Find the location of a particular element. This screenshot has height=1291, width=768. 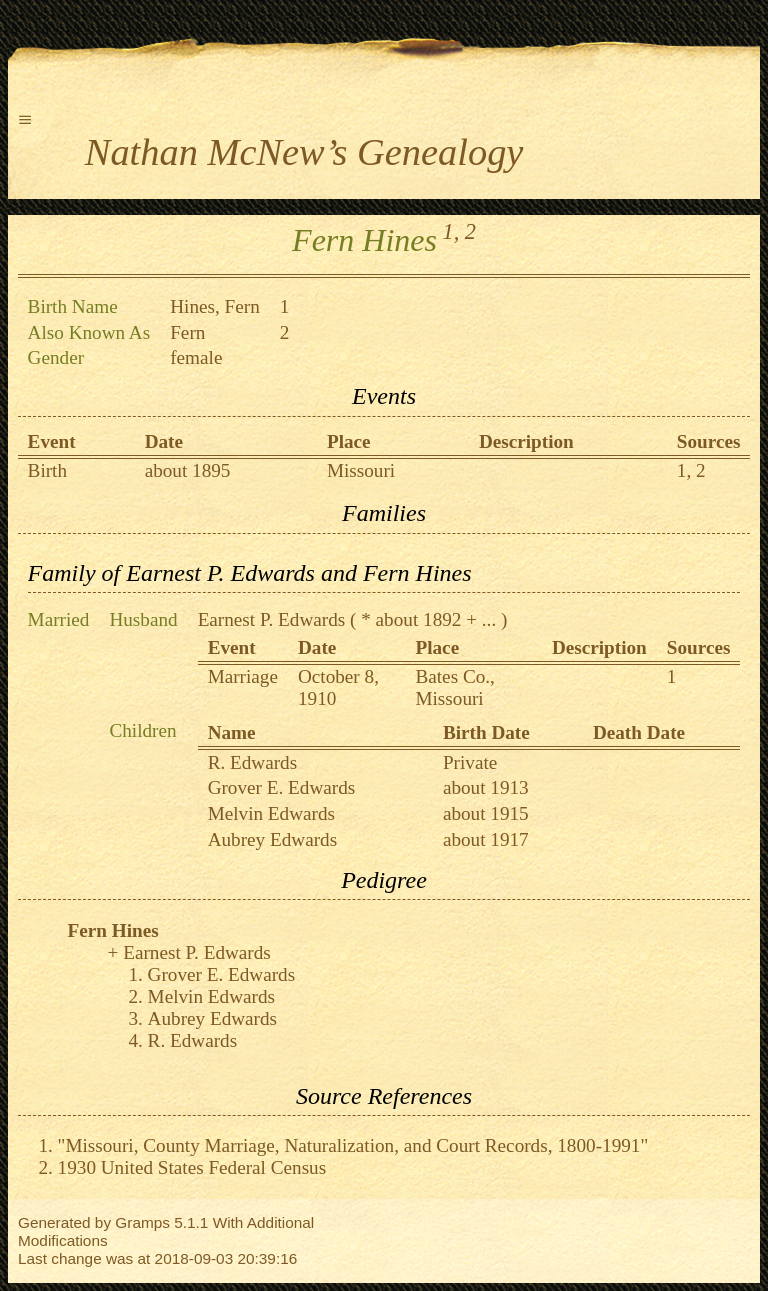

Bates Co., Missouri is located at coordinates (454, 687).